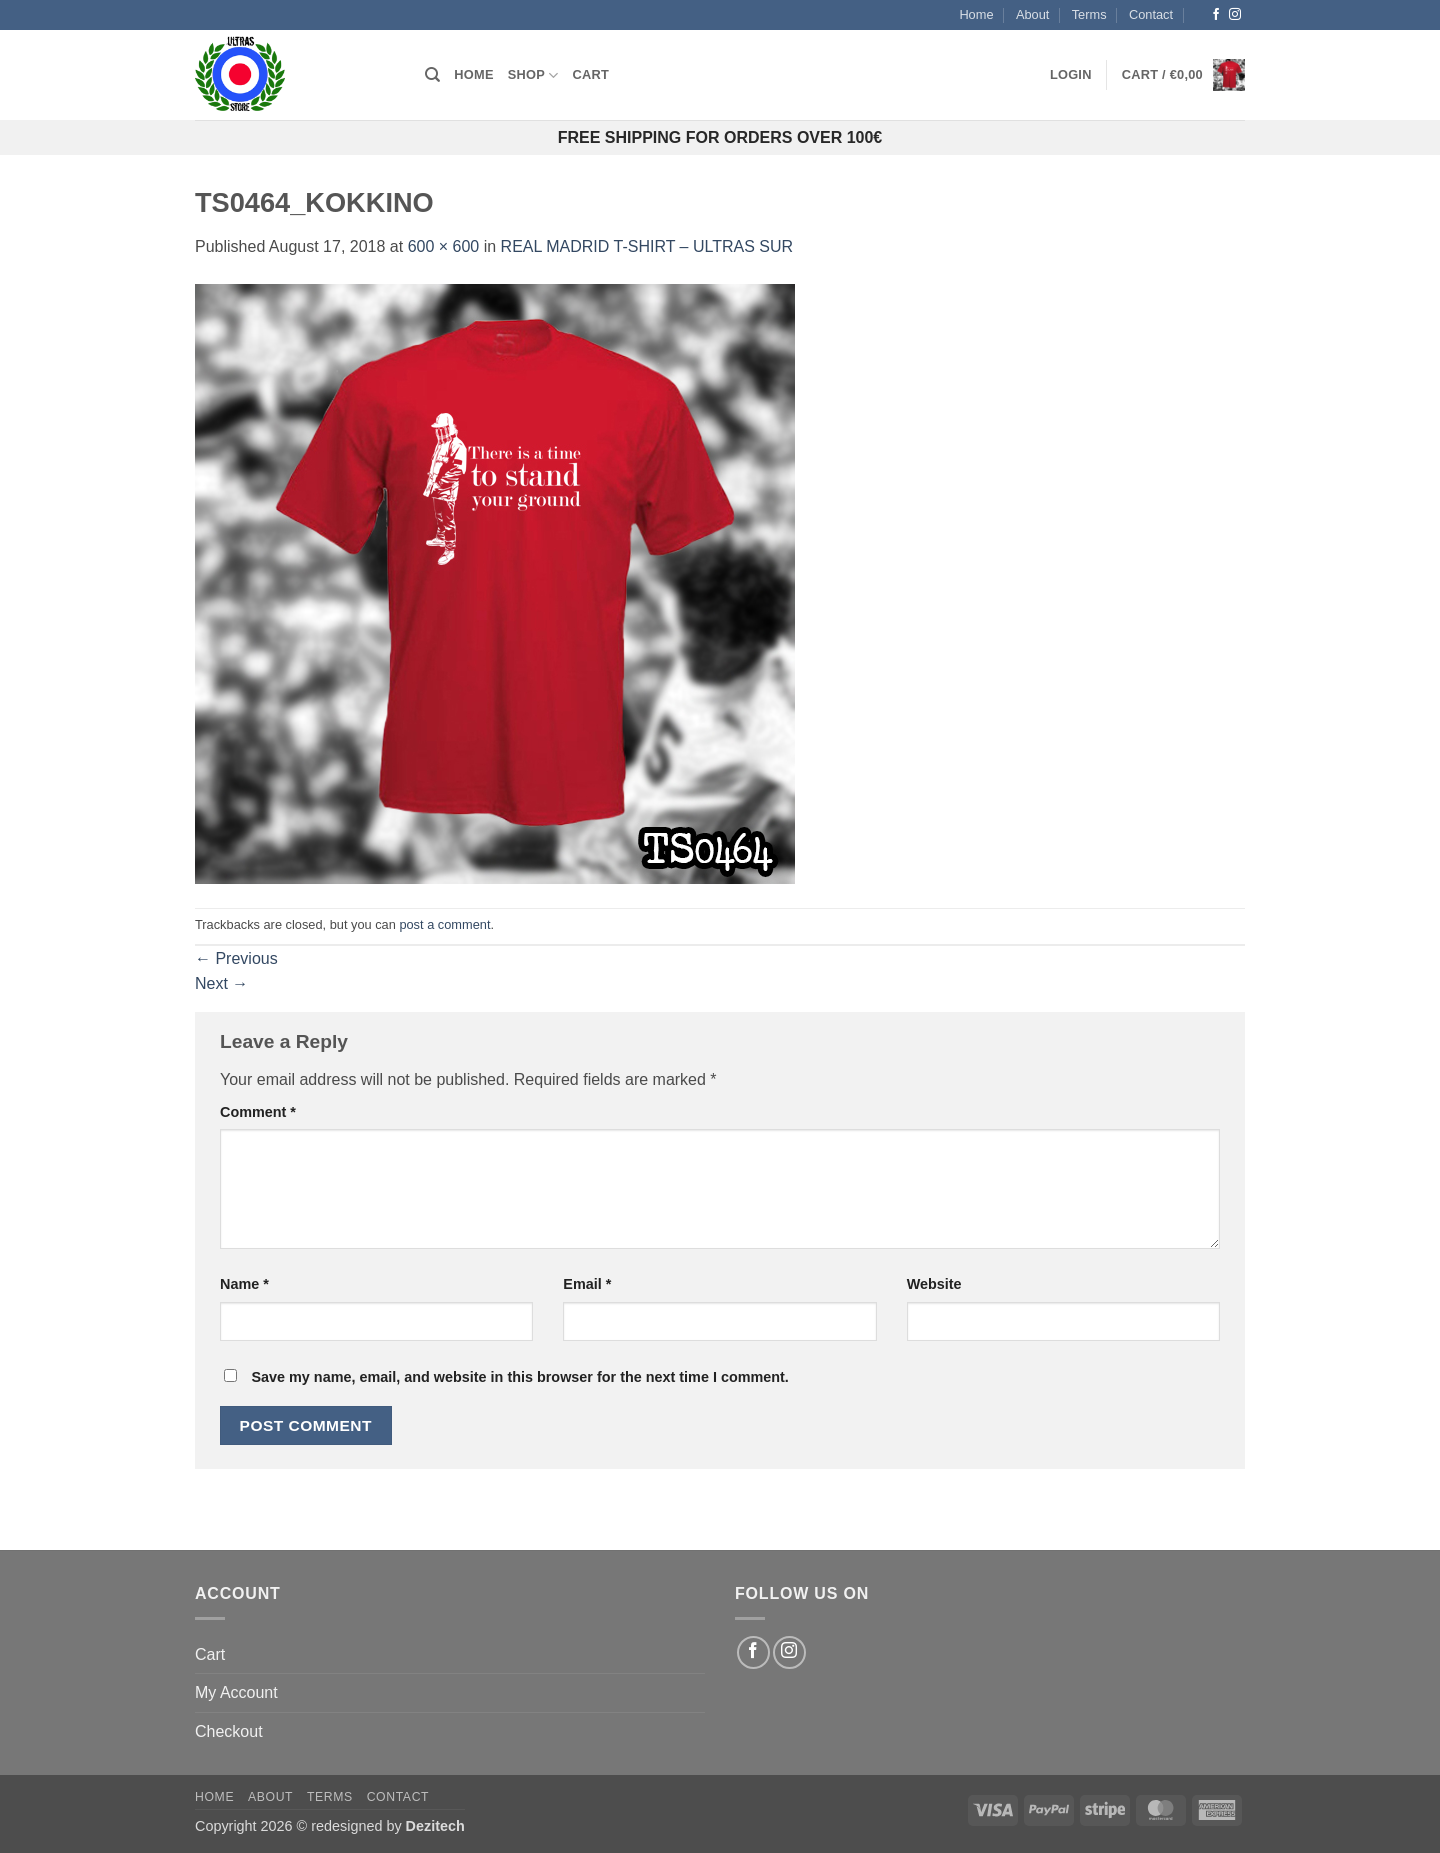  Describe the element at coordinates (1216, 15) in the screenshot. I see `[Follow on Facebook]` at that location.